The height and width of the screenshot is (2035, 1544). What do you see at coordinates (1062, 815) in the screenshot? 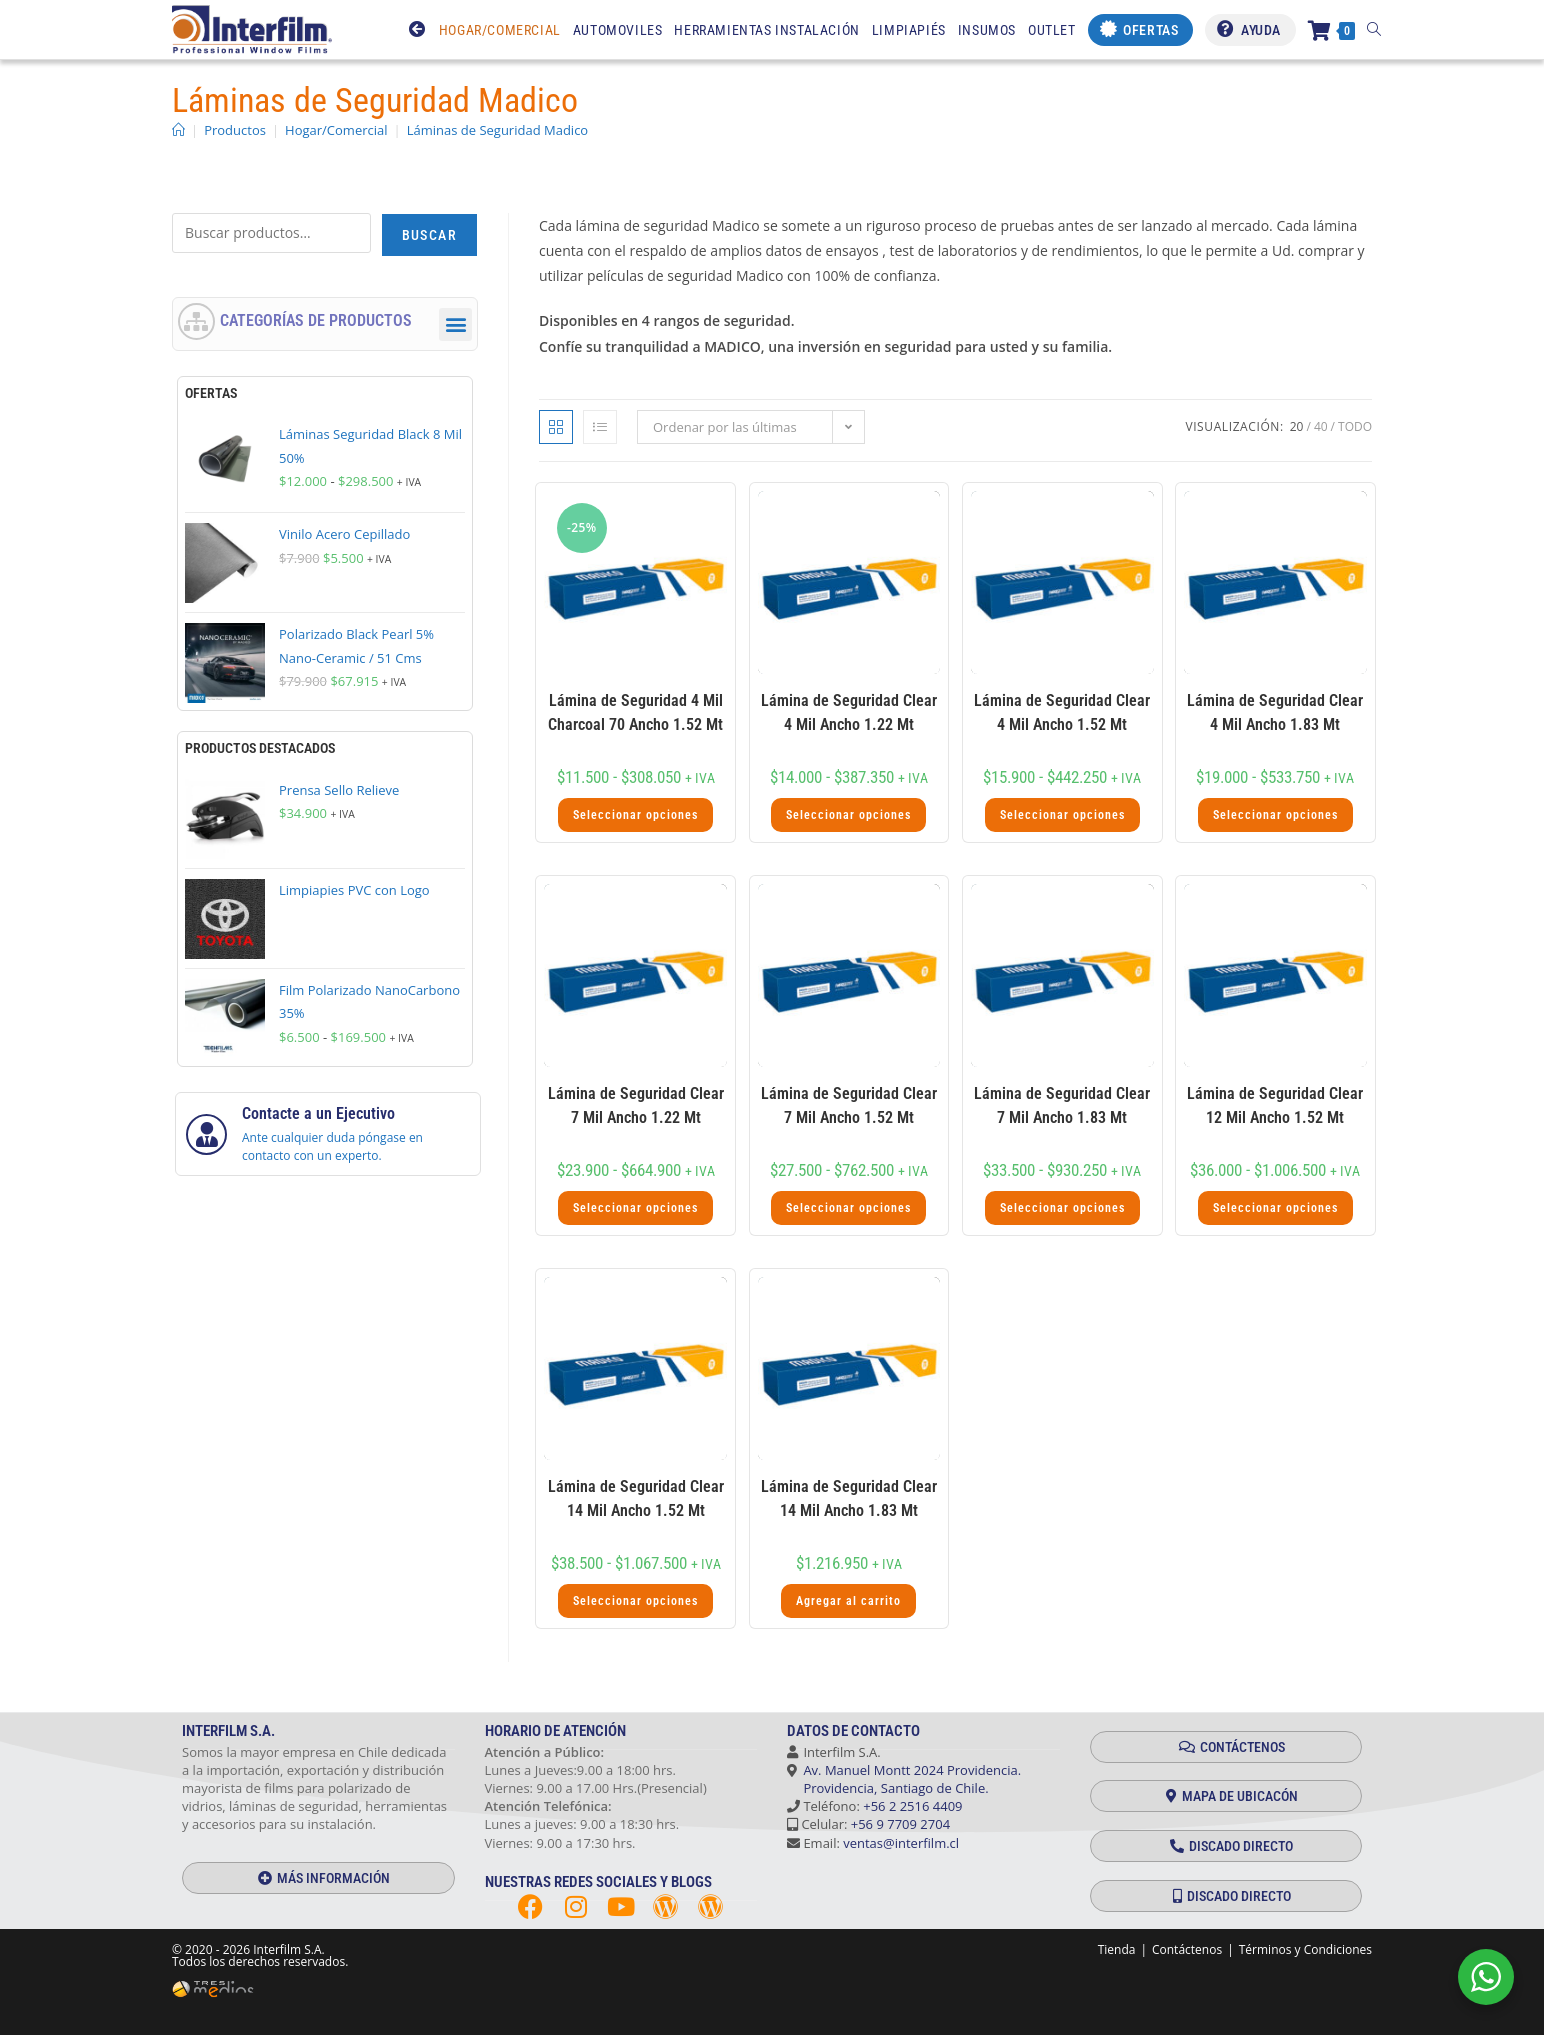
I see `Seleccionar opciones [Elige las opciones para “Lámina de Seguridad Clear 4 Mil Ancho 1.52 Mt”]` at bounding box center [1062, 815].